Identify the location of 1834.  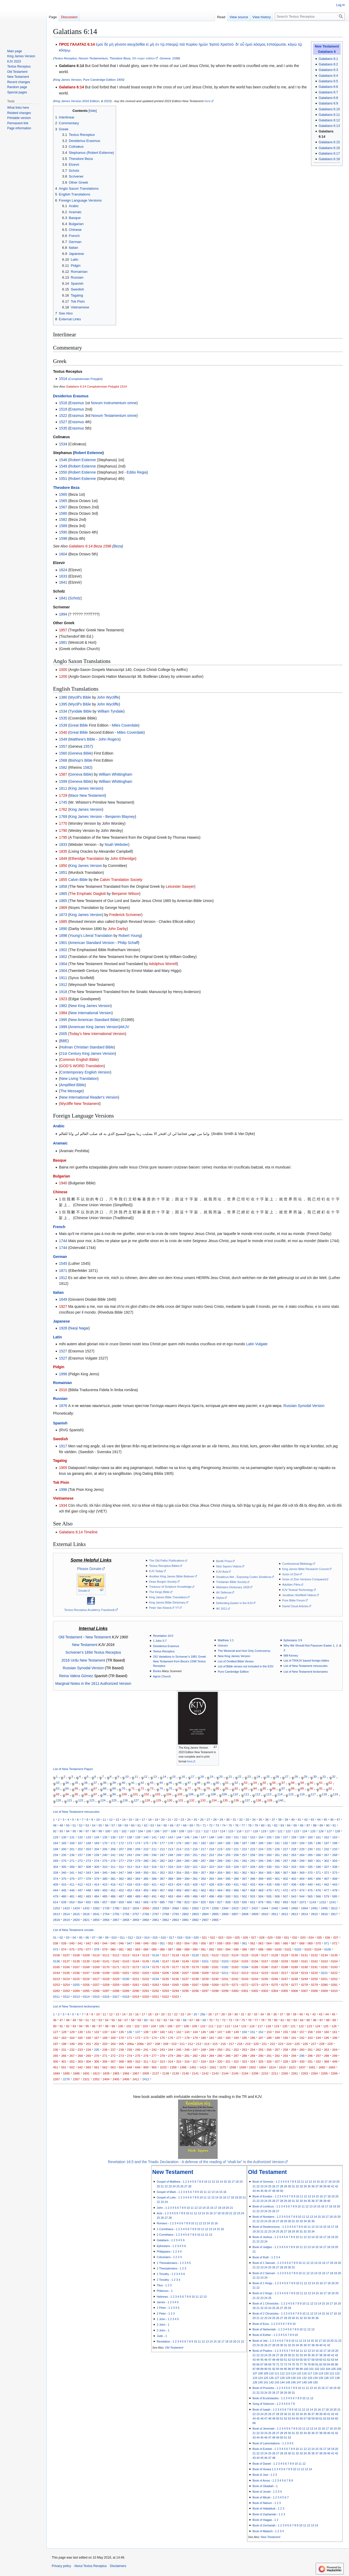
(135, 1908).